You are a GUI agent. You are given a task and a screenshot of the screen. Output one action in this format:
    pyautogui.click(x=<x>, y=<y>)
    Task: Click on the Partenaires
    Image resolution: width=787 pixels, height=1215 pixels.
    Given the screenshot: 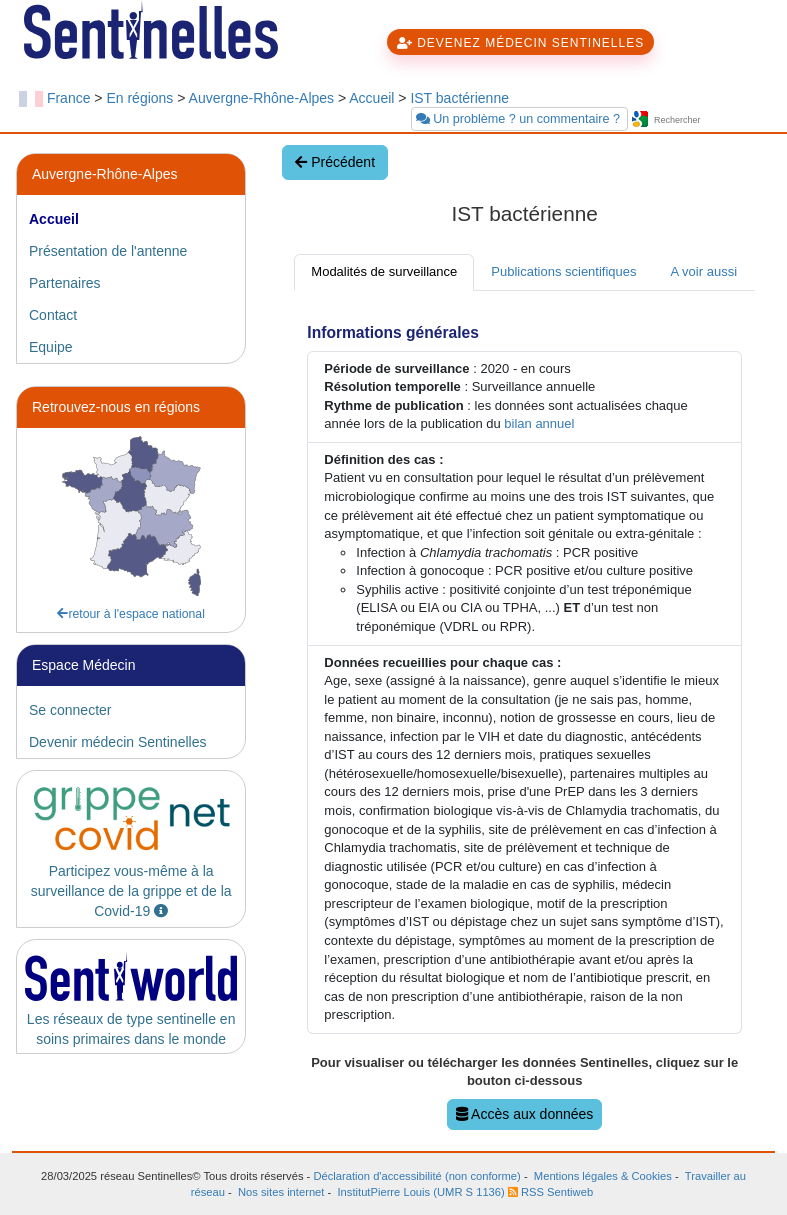 What is the action you would take?
    pyautogui.click(x=65, y=283)
    